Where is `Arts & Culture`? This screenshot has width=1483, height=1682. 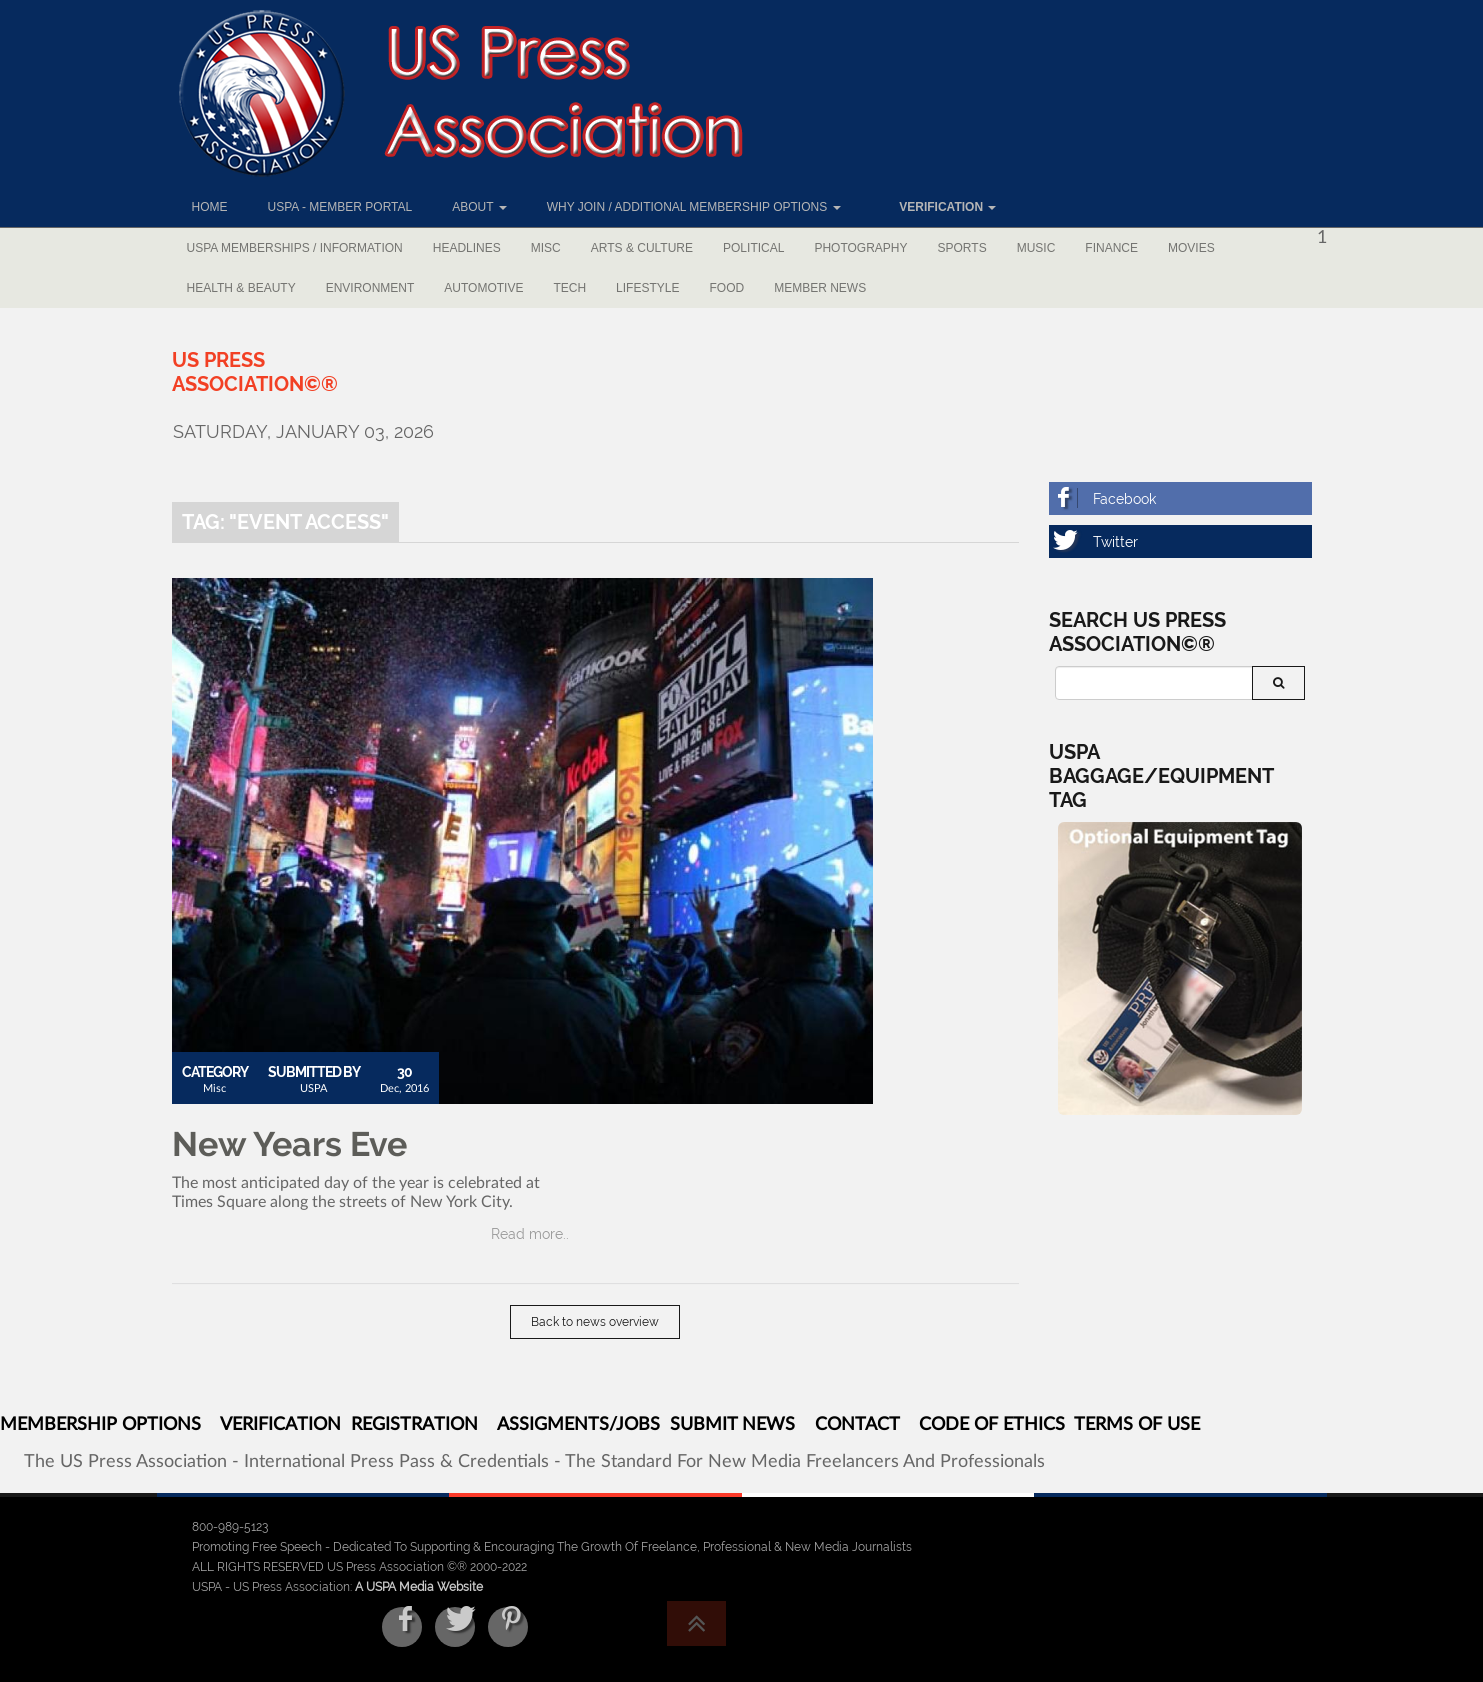 Arts & Culture is located at coordinates (642, 248).